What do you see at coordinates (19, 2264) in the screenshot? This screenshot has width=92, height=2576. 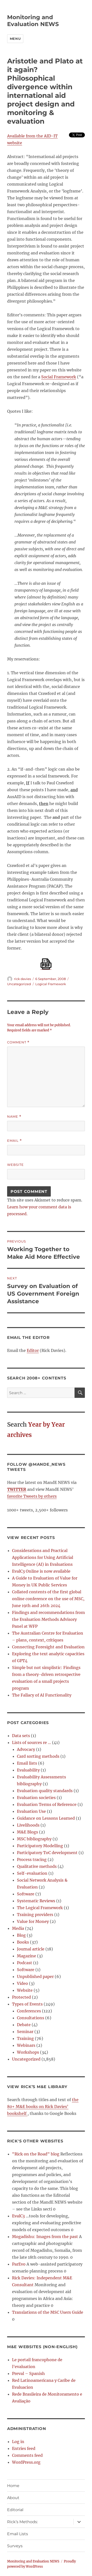 I see `ParEvo` at bounding box center [19, 2264].